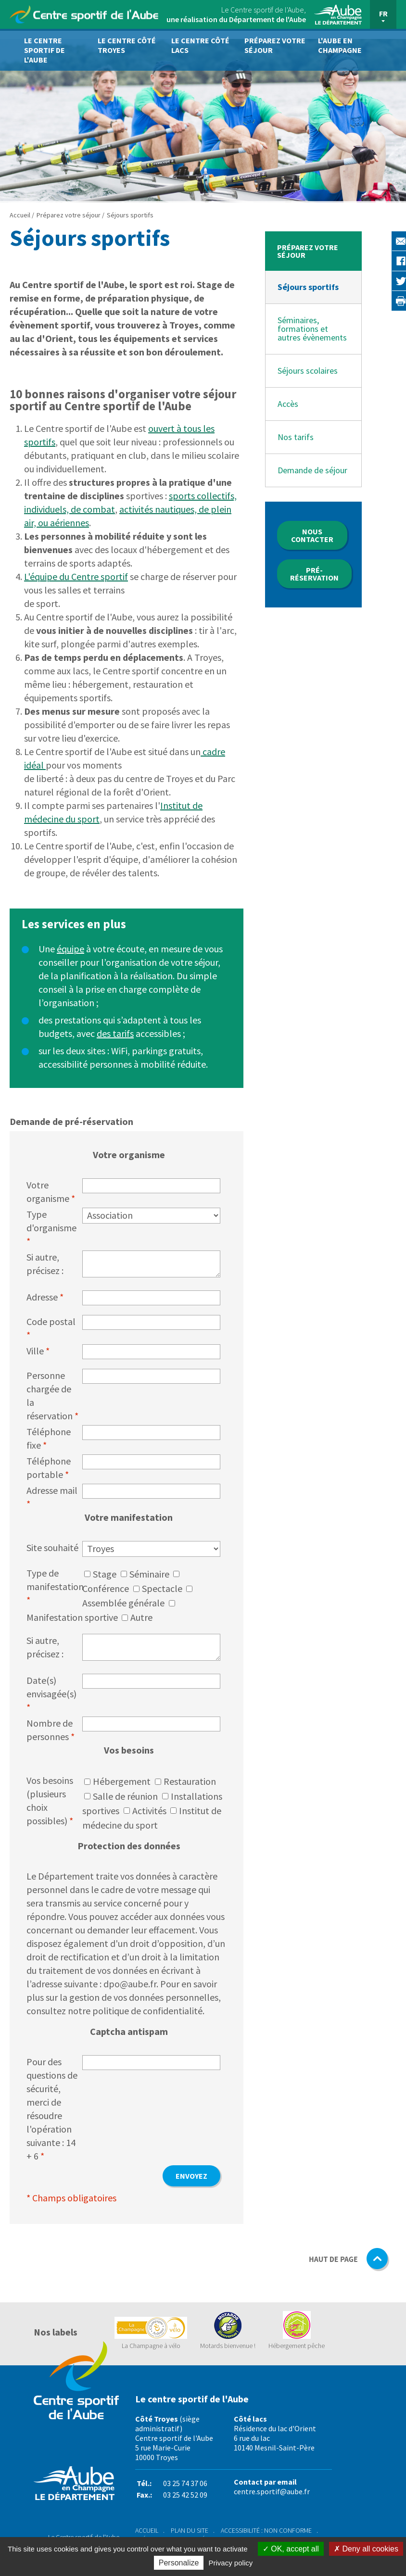 The height and width of the screenshot is (2576, 406). Describe the element at coordinates (50, 1191) in the screenshot. I see `Votre organisme` at that location.